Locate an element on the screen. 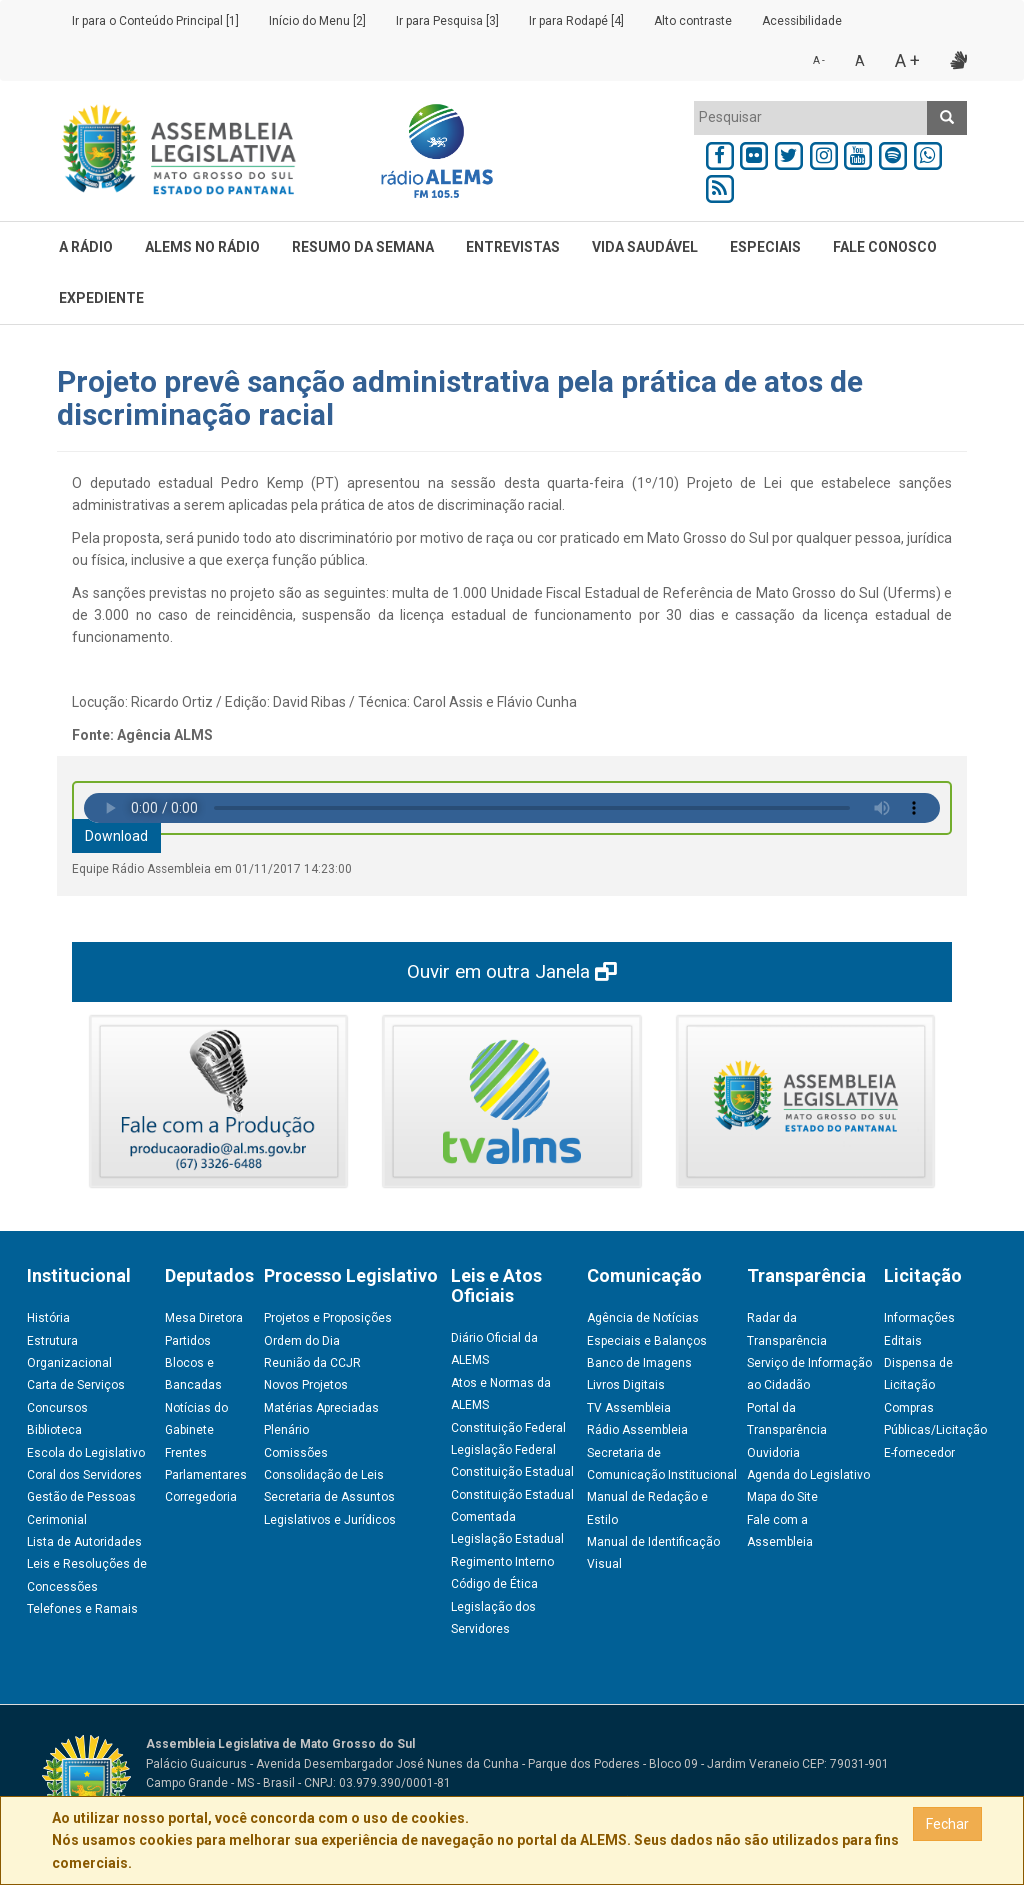  Mapa do Site is located at coordinates (782, 1497).